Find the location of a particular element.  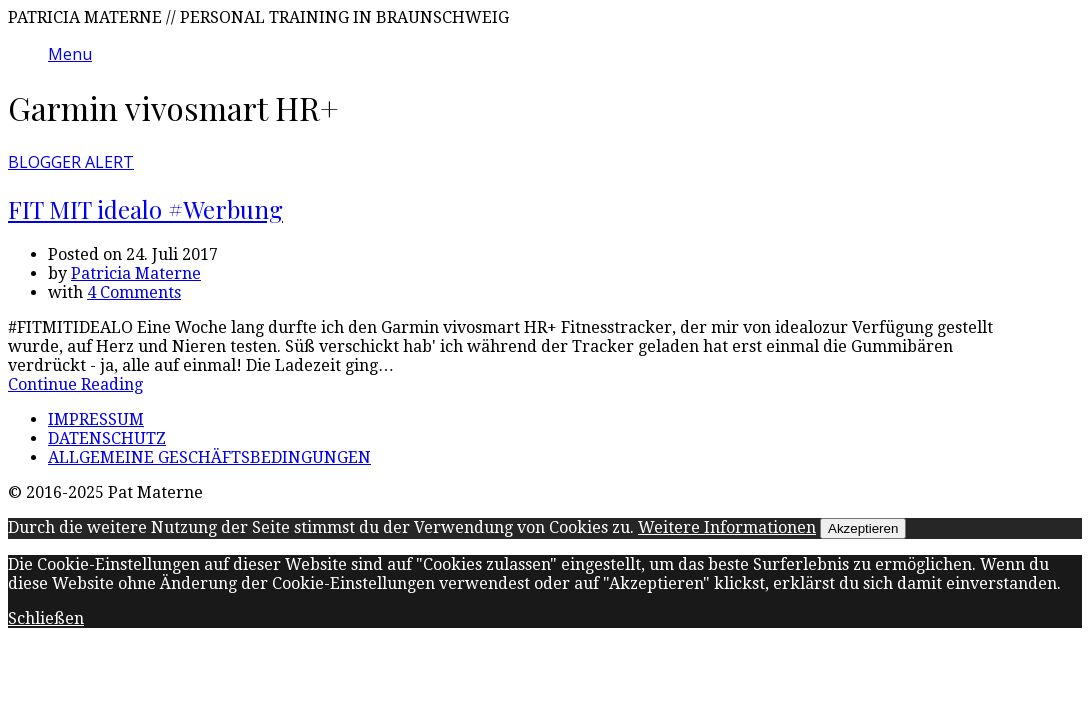

DATENSCHUTZ is located at coordinates (107, 438).